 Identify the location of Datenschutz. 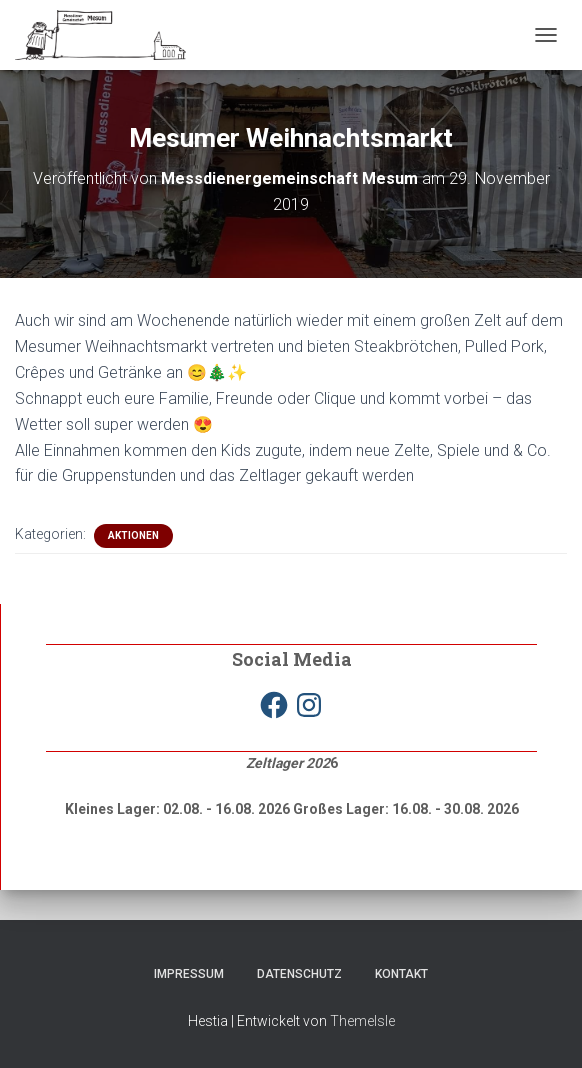
(299, 974).